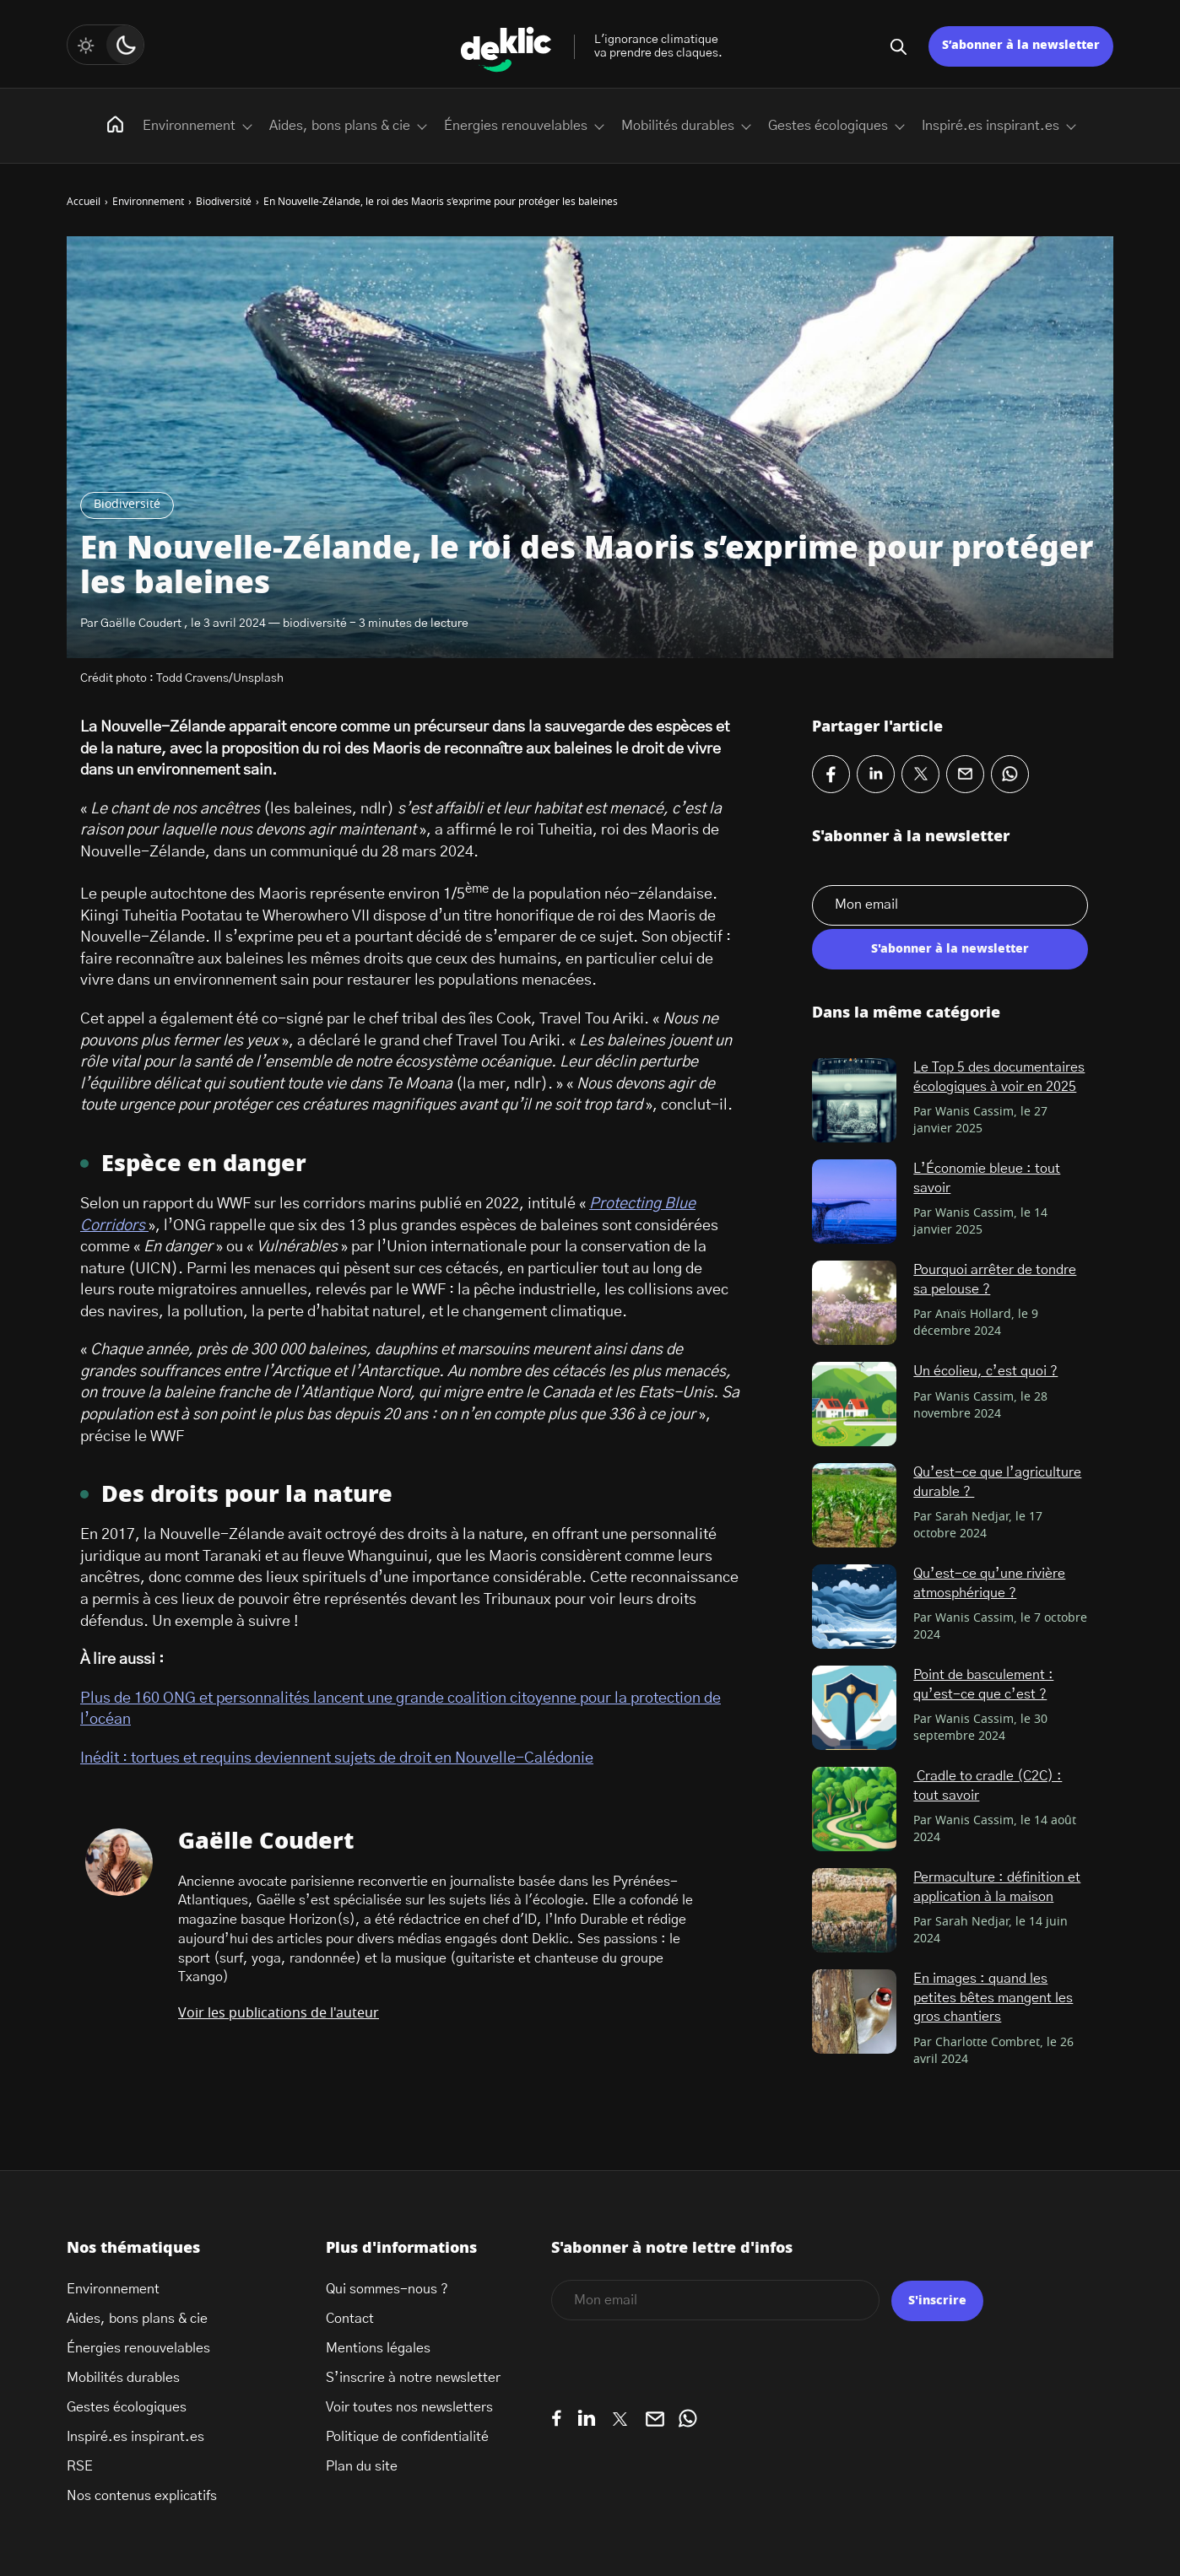  I want to click on Énergies renouvelables, so click(515, 125).